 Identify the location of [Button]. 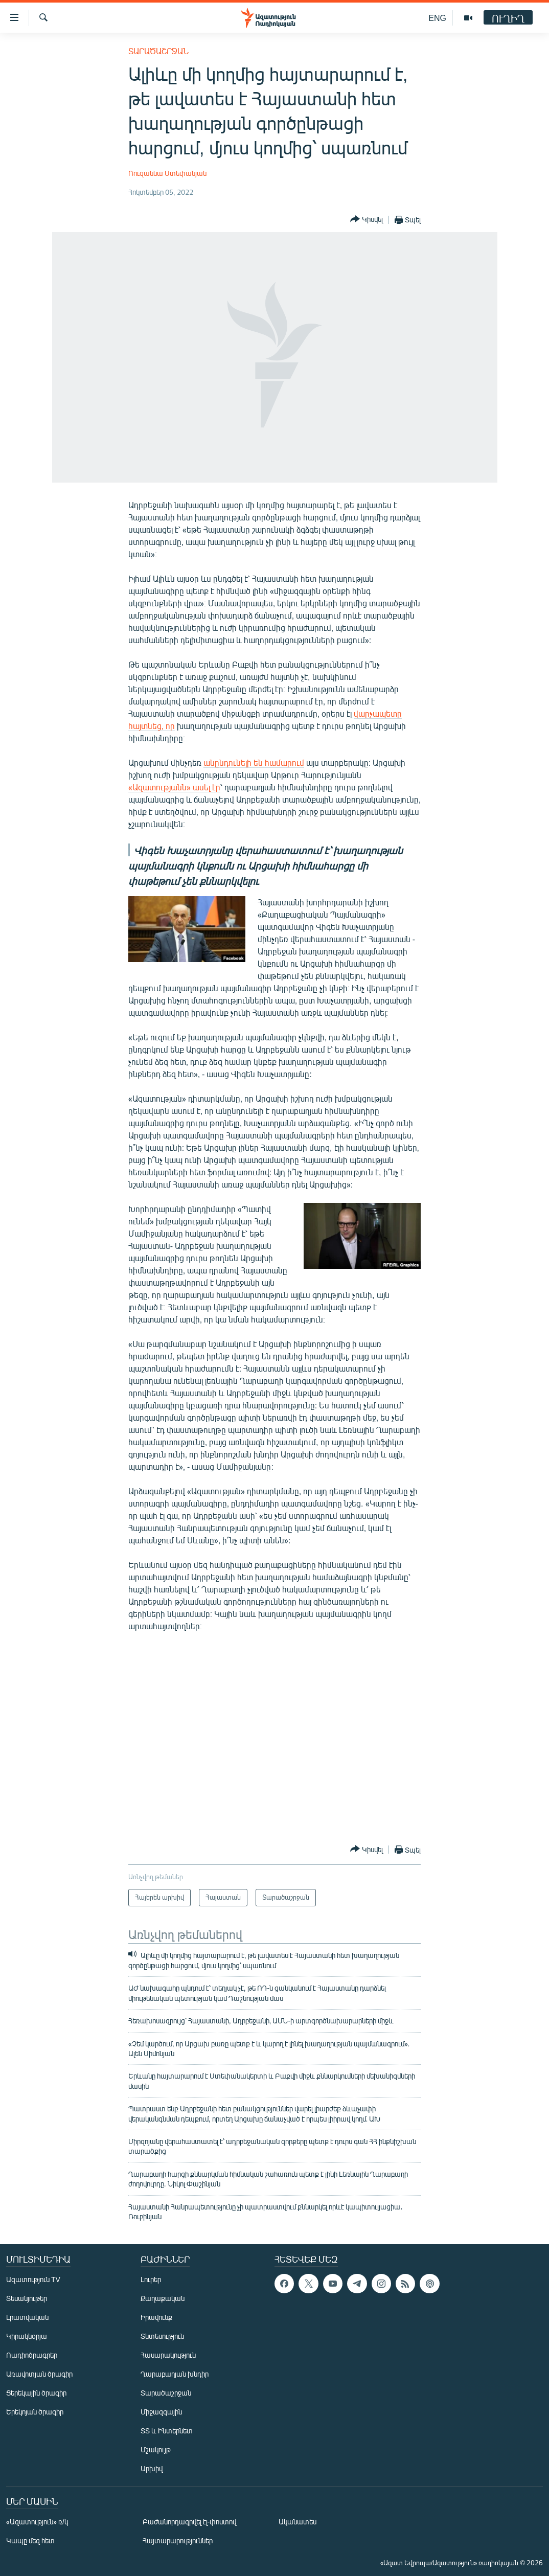
(366, 219).